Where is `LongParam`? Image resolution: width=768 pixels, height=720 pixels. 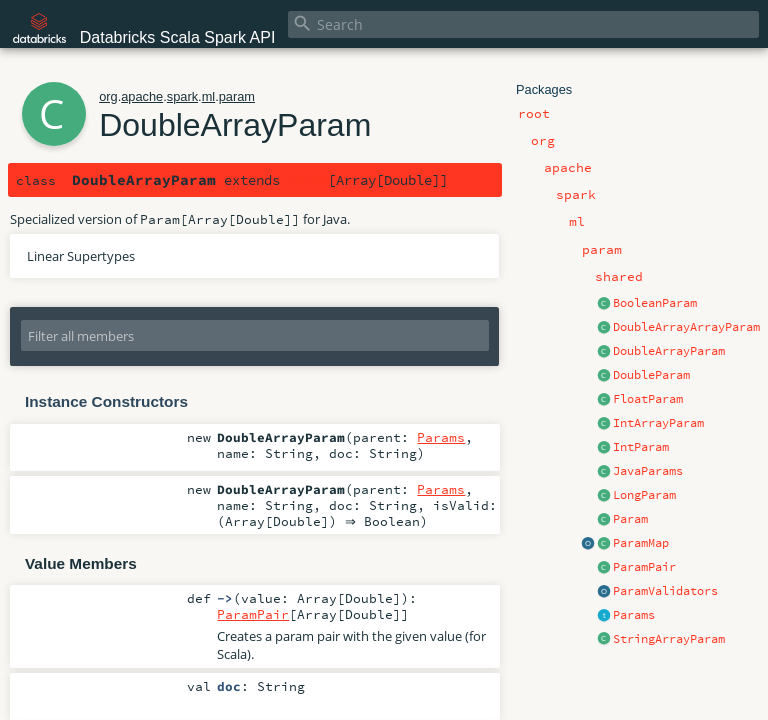 LongParam is located at coordinates (644, 495).